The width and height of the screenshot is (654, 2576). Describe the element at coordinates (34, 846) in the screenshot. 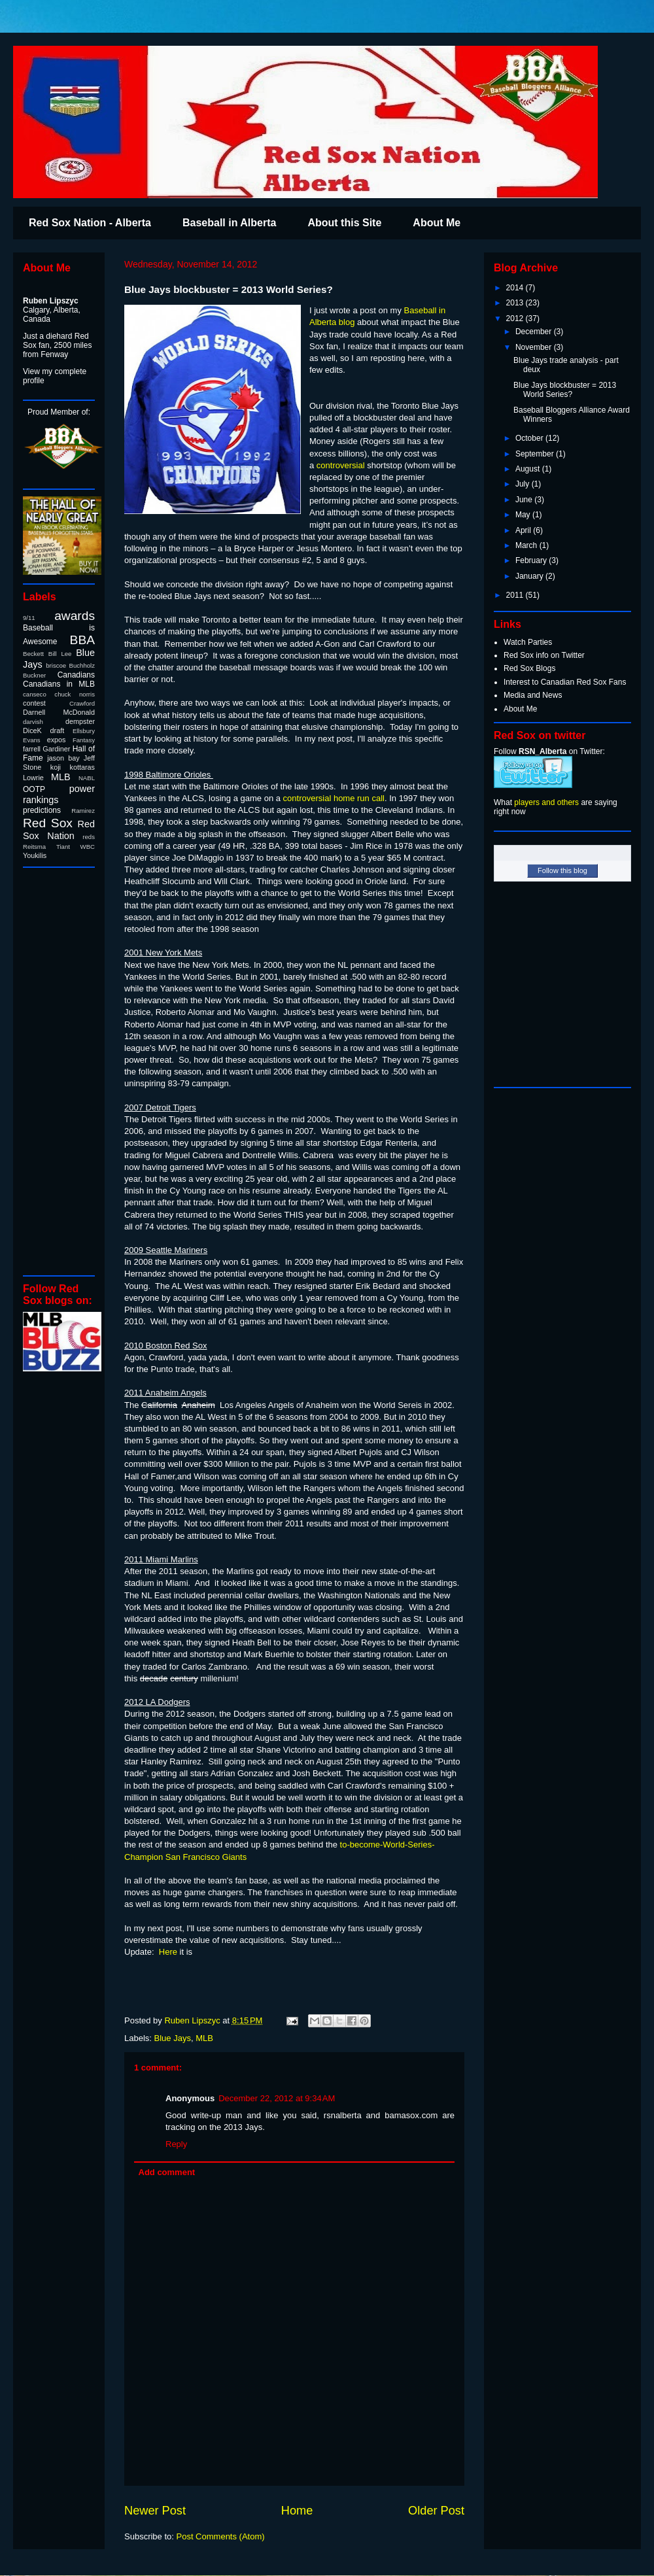

I see `Reitsma` at that location.